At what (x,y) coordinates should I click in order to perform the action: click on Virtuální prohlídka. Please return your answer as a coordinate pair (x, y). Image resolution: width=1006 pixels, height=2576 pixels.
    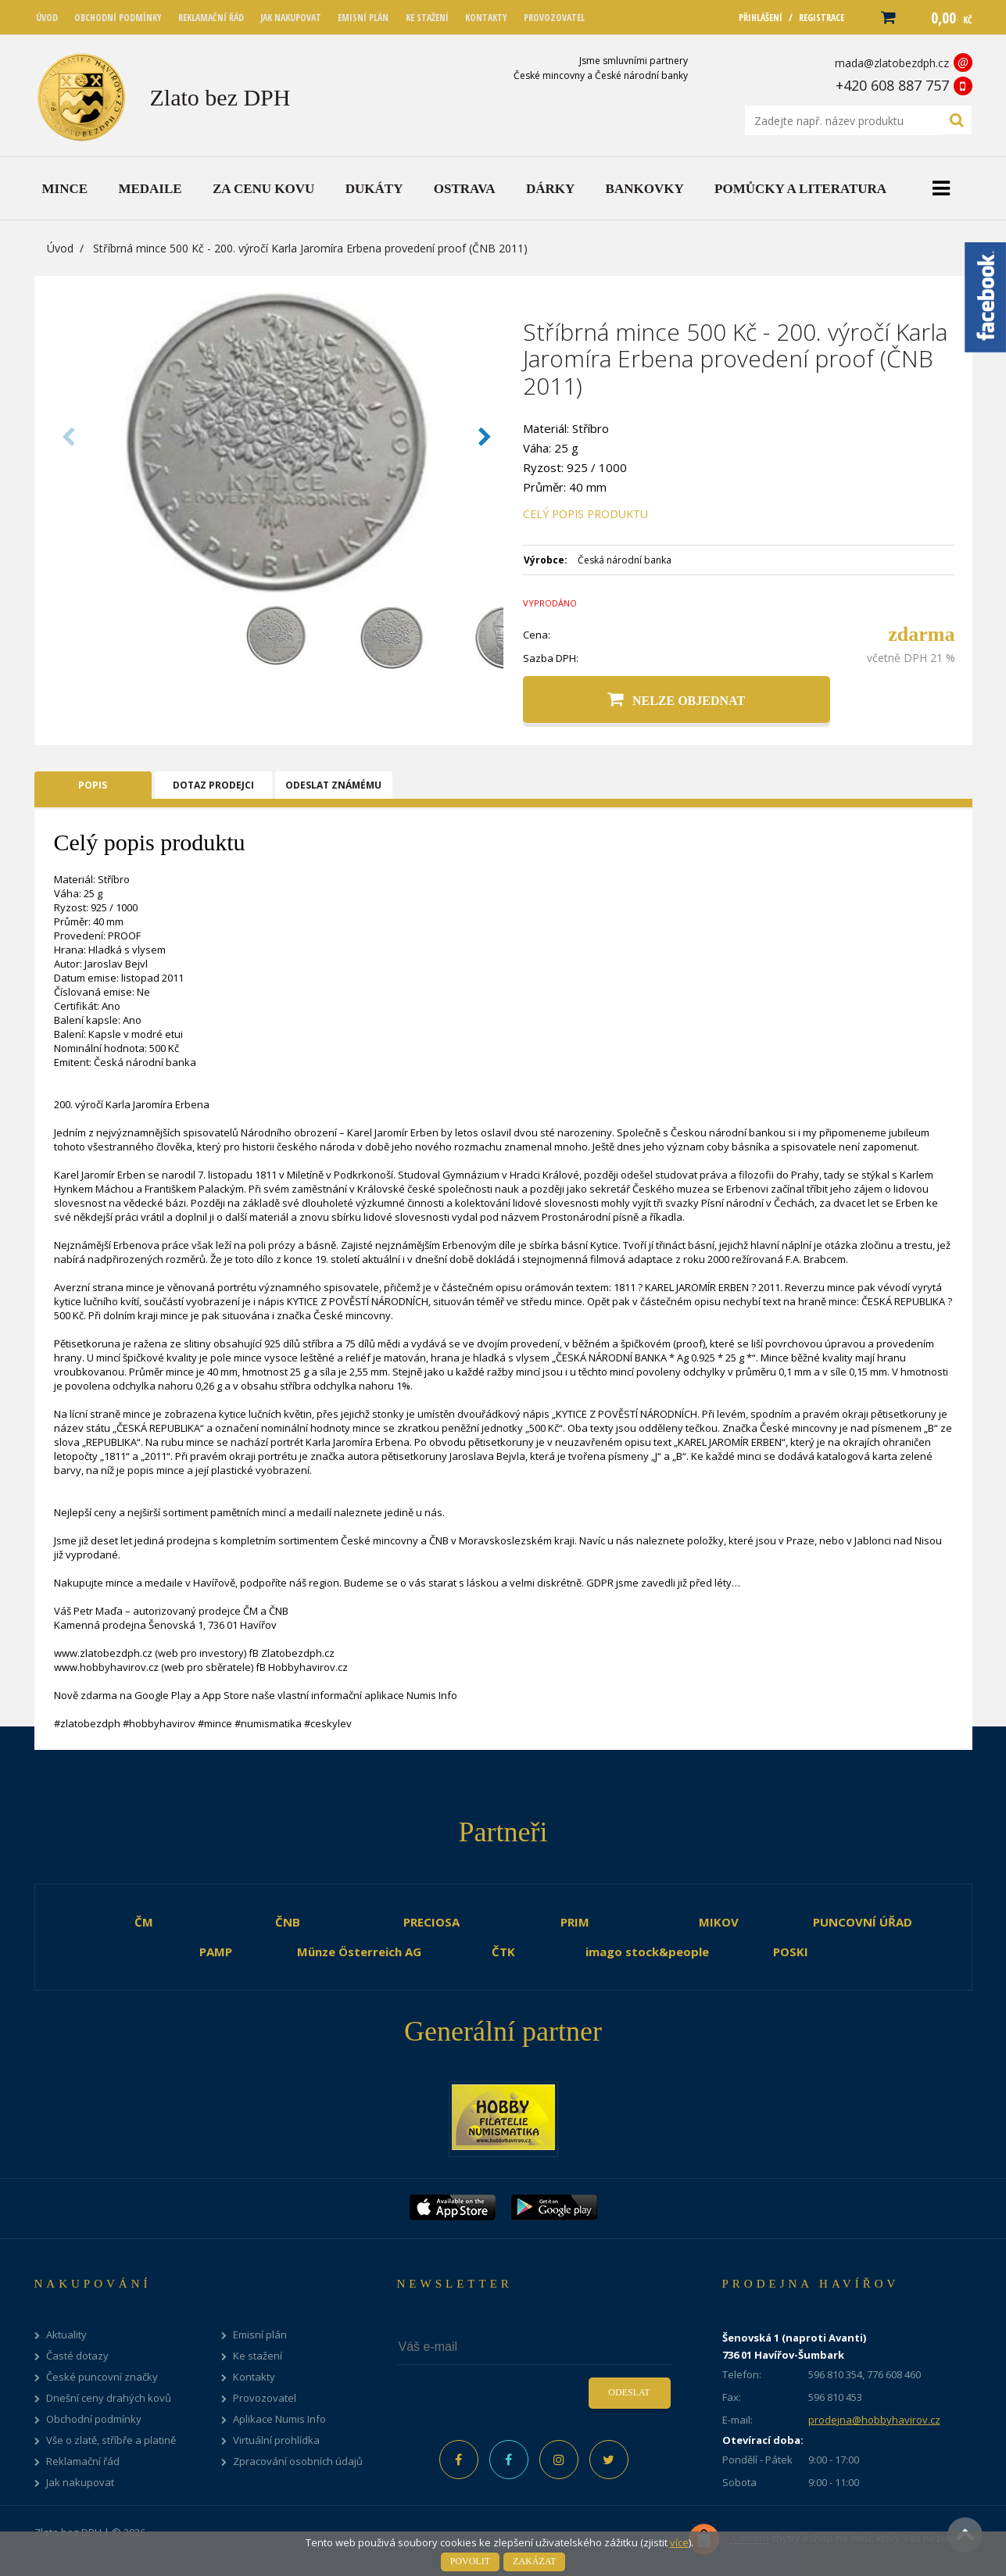
    Looking at the image, I should click on (276, 2440).